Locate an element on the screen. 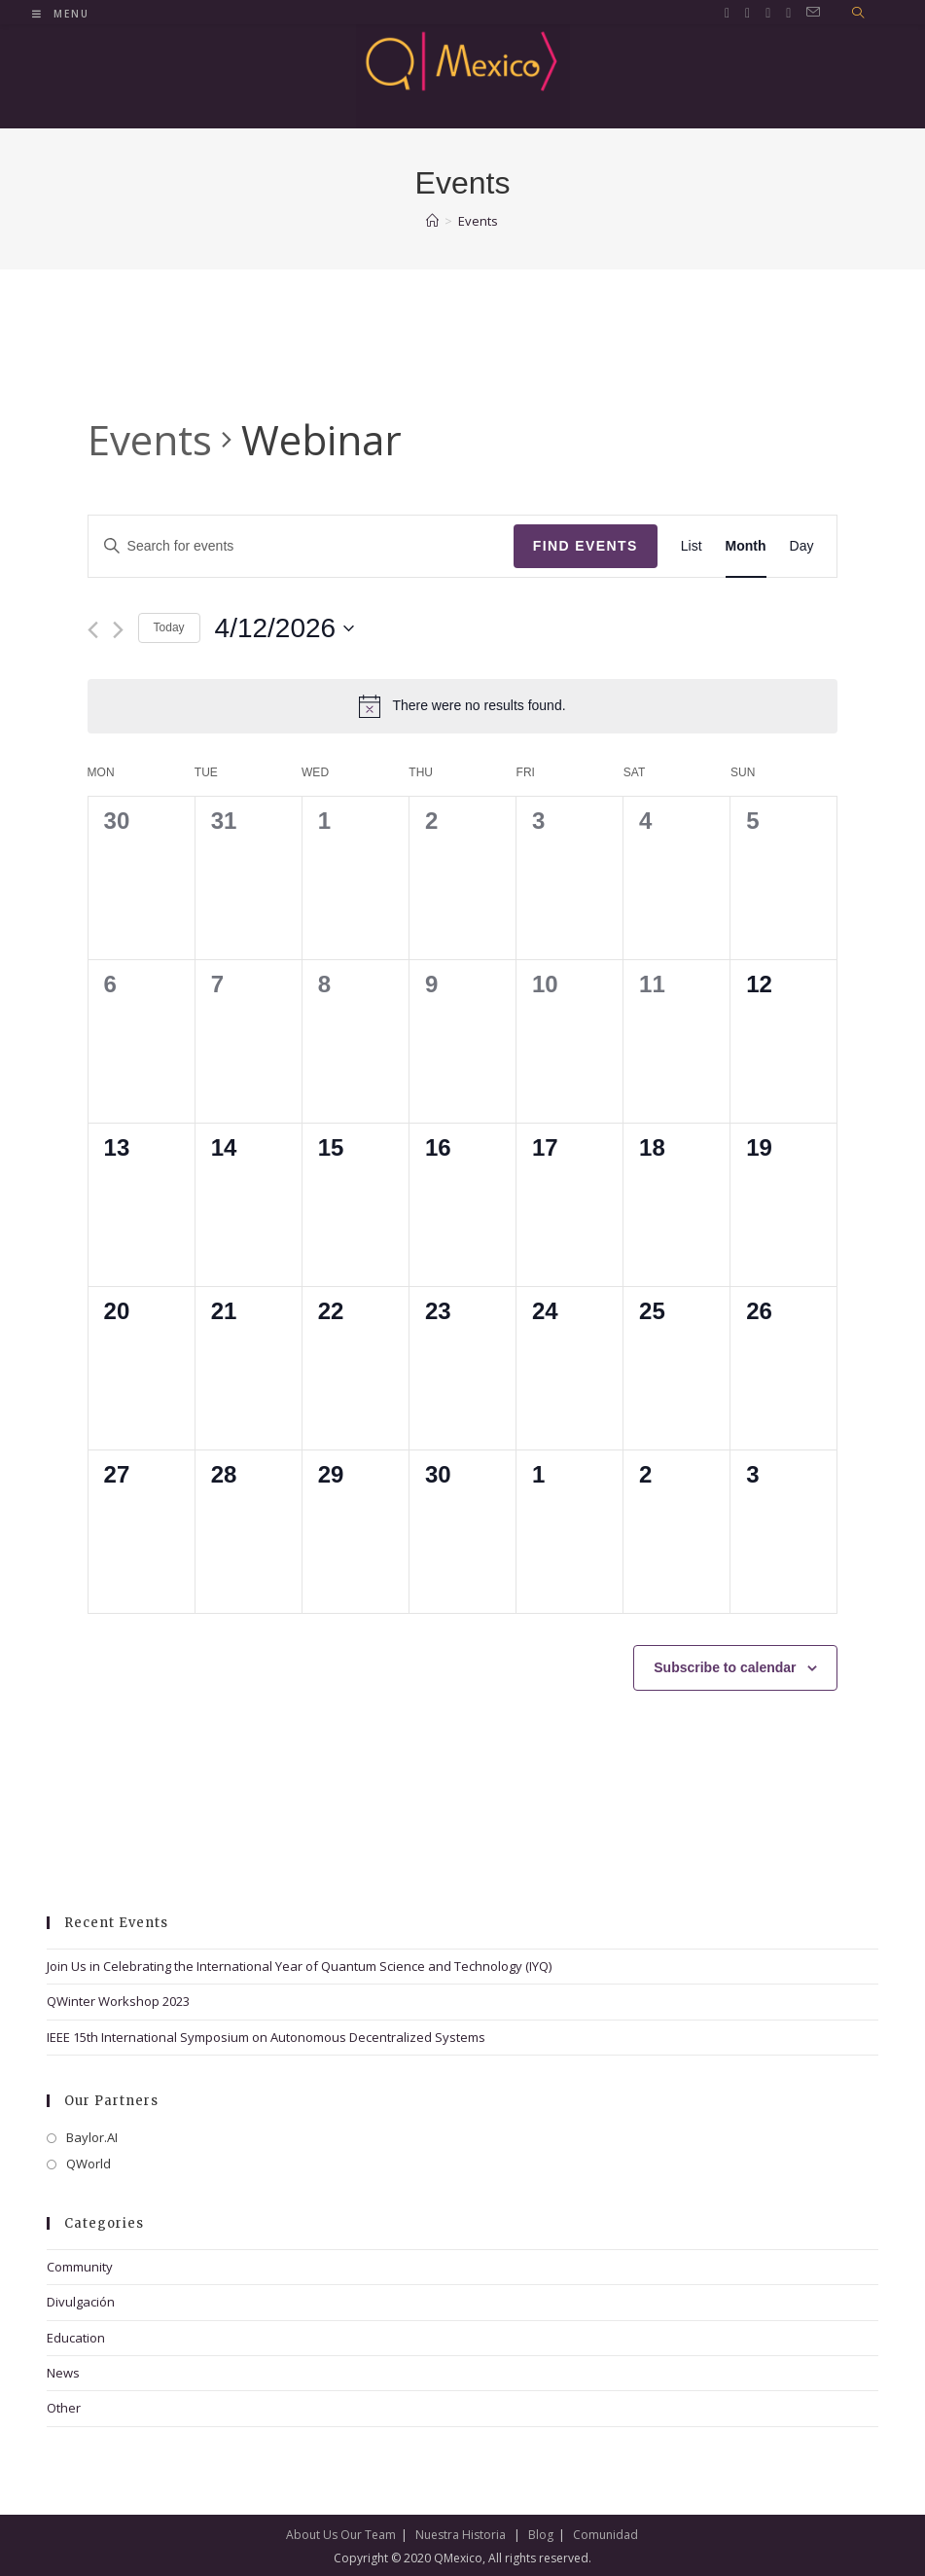 Image resolution: width=925 pixels, height=2576 pixels. [Previous month] is located at coordinates (93, 630).